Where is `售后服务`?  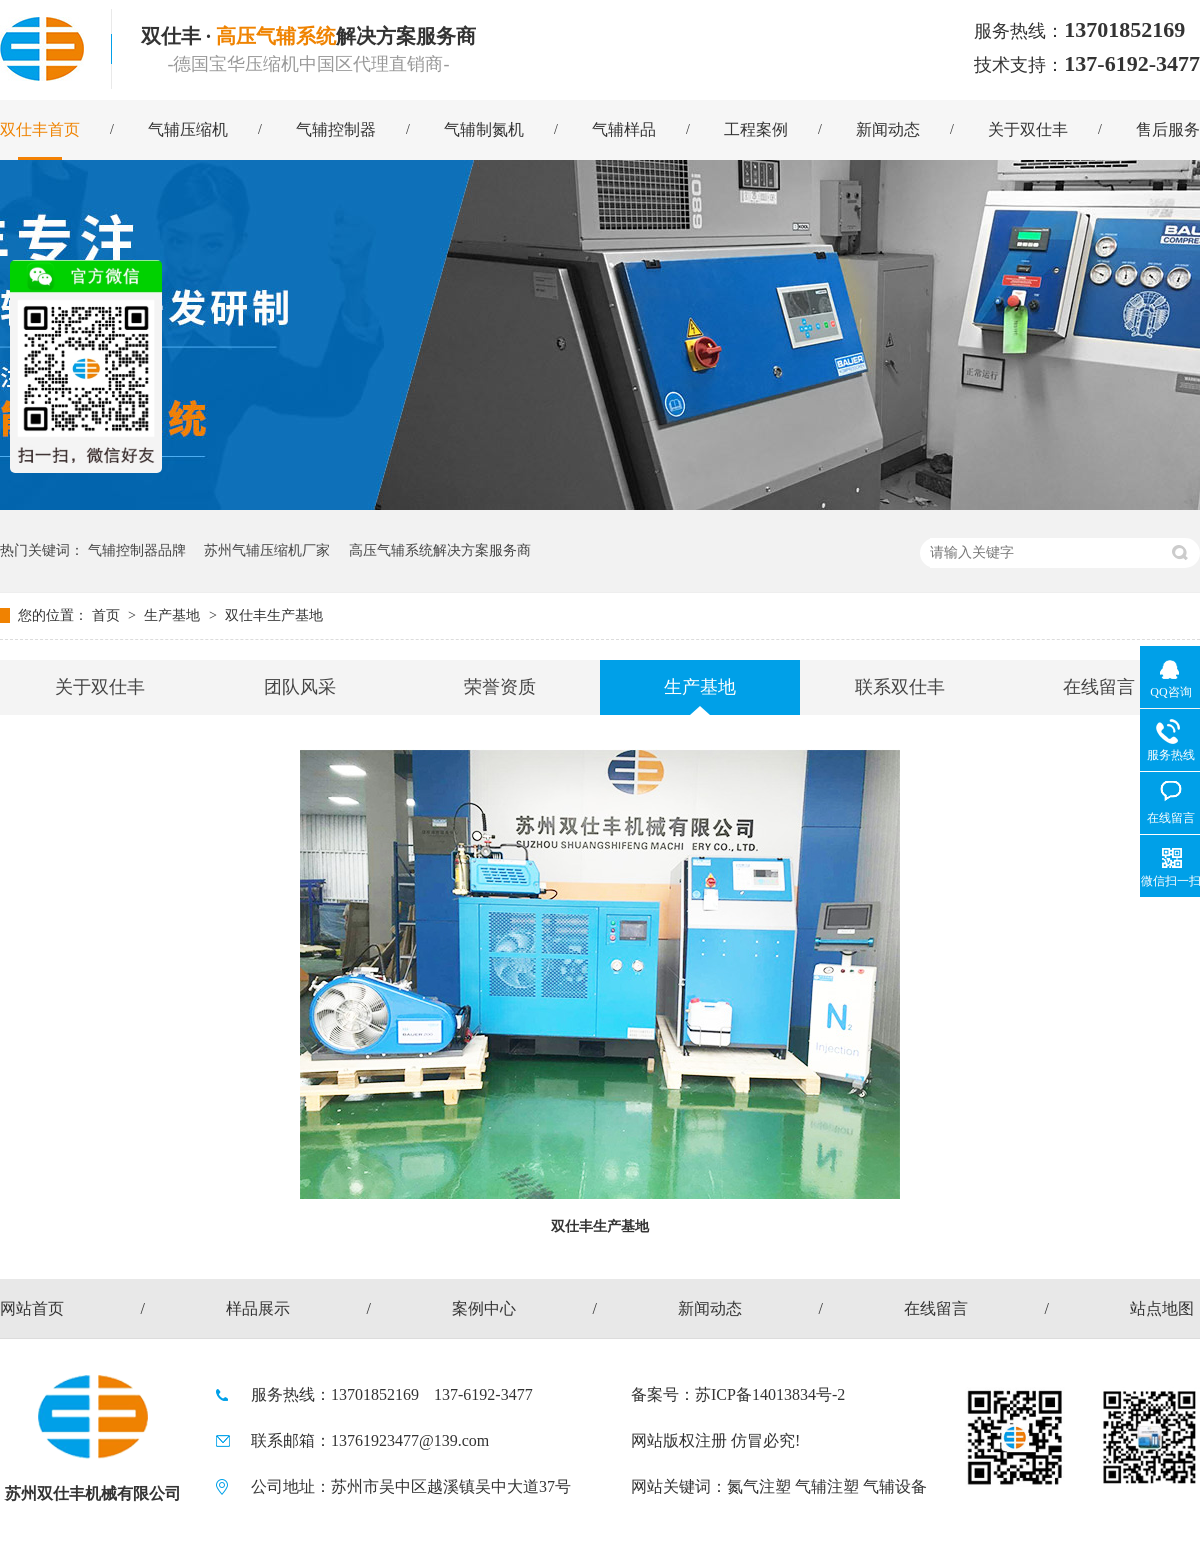
售后服务 is located at coordinates (1168, 129).